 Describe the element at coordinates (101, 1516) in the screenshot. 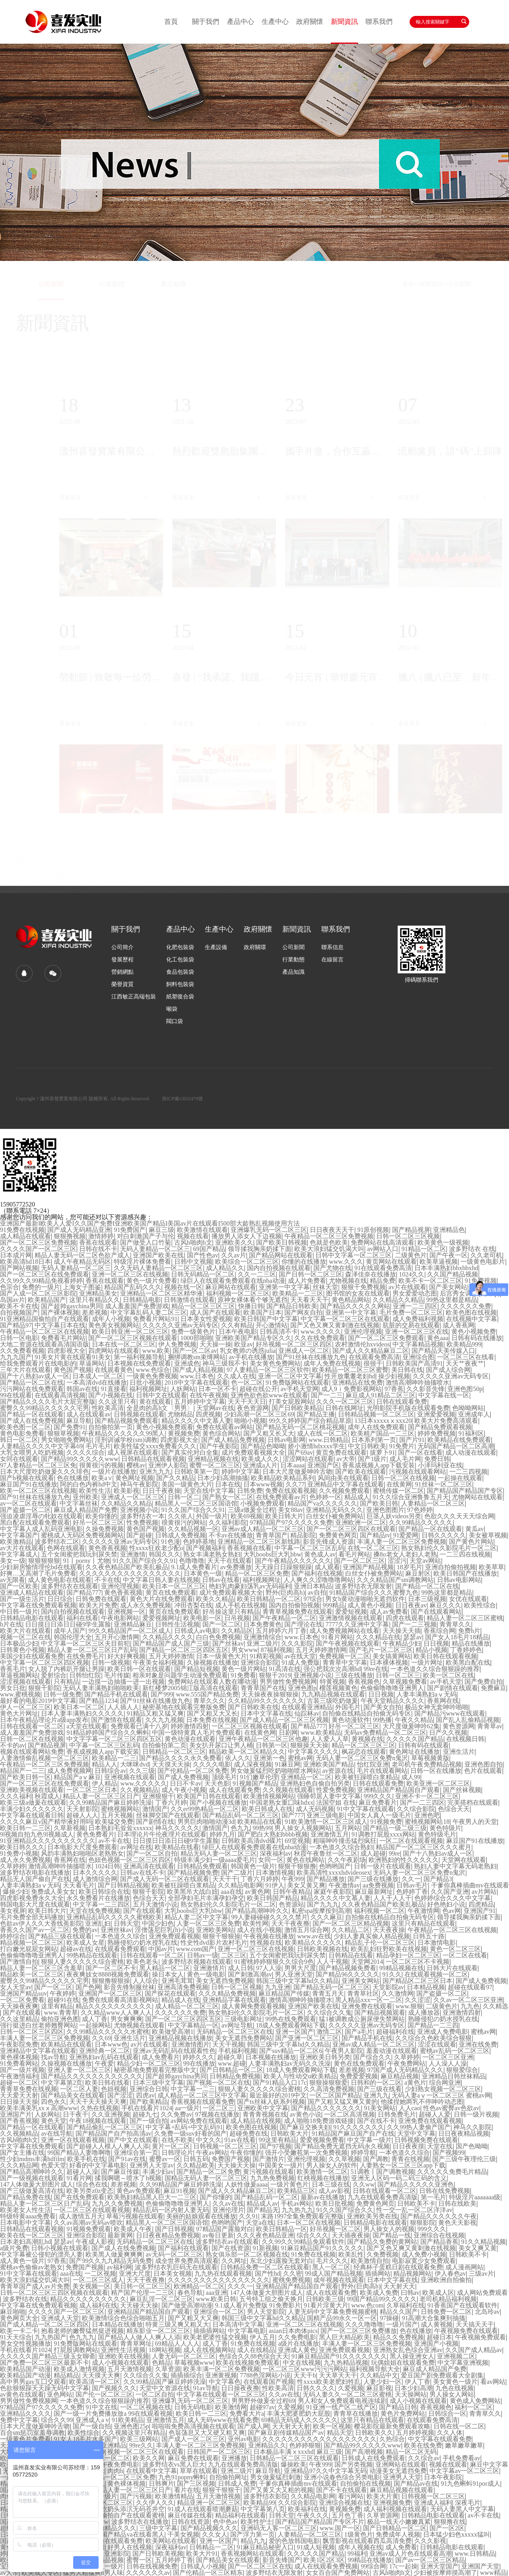

I see `欧美你懂的` at that location.